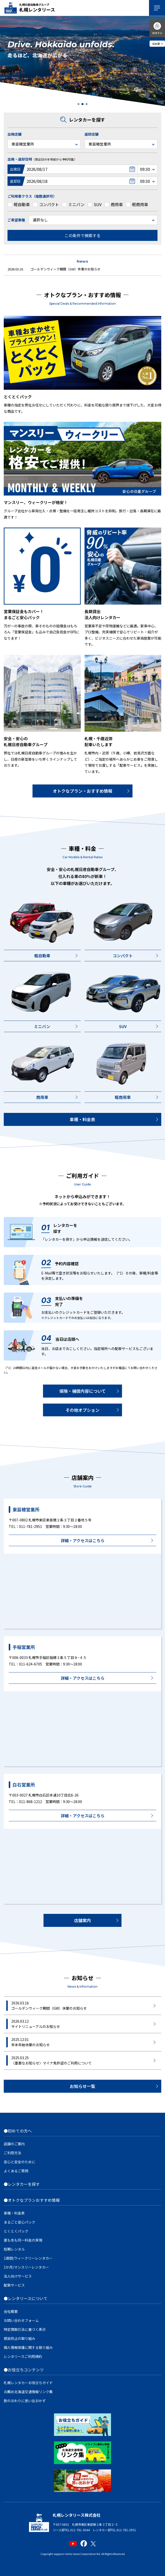 This screenshot has width=165, height=2576. What do you see at coordinates (83, 1410) in the screenshot?
I see `その他オプション` at bounding box center [83, 1410].